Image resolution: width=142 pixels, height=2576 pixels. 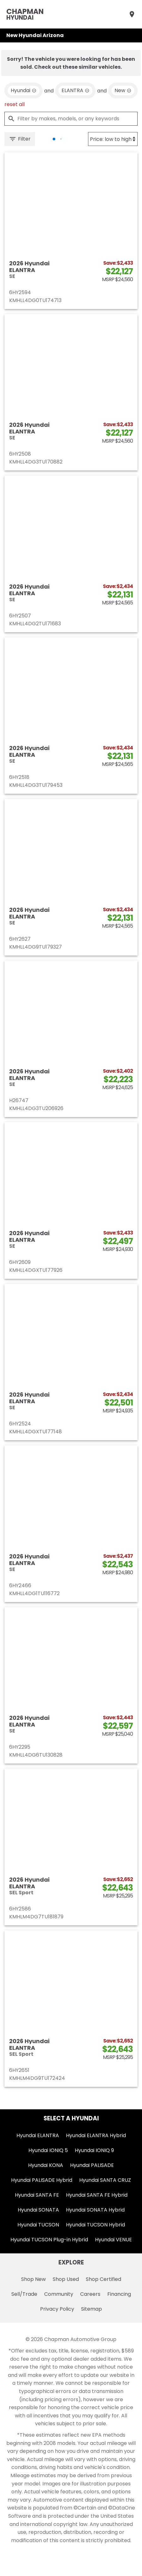 What do you see at coordinates (103, 2279) in the screenshot?
I see `Shop Certified` at bounding box center [103, 2279].